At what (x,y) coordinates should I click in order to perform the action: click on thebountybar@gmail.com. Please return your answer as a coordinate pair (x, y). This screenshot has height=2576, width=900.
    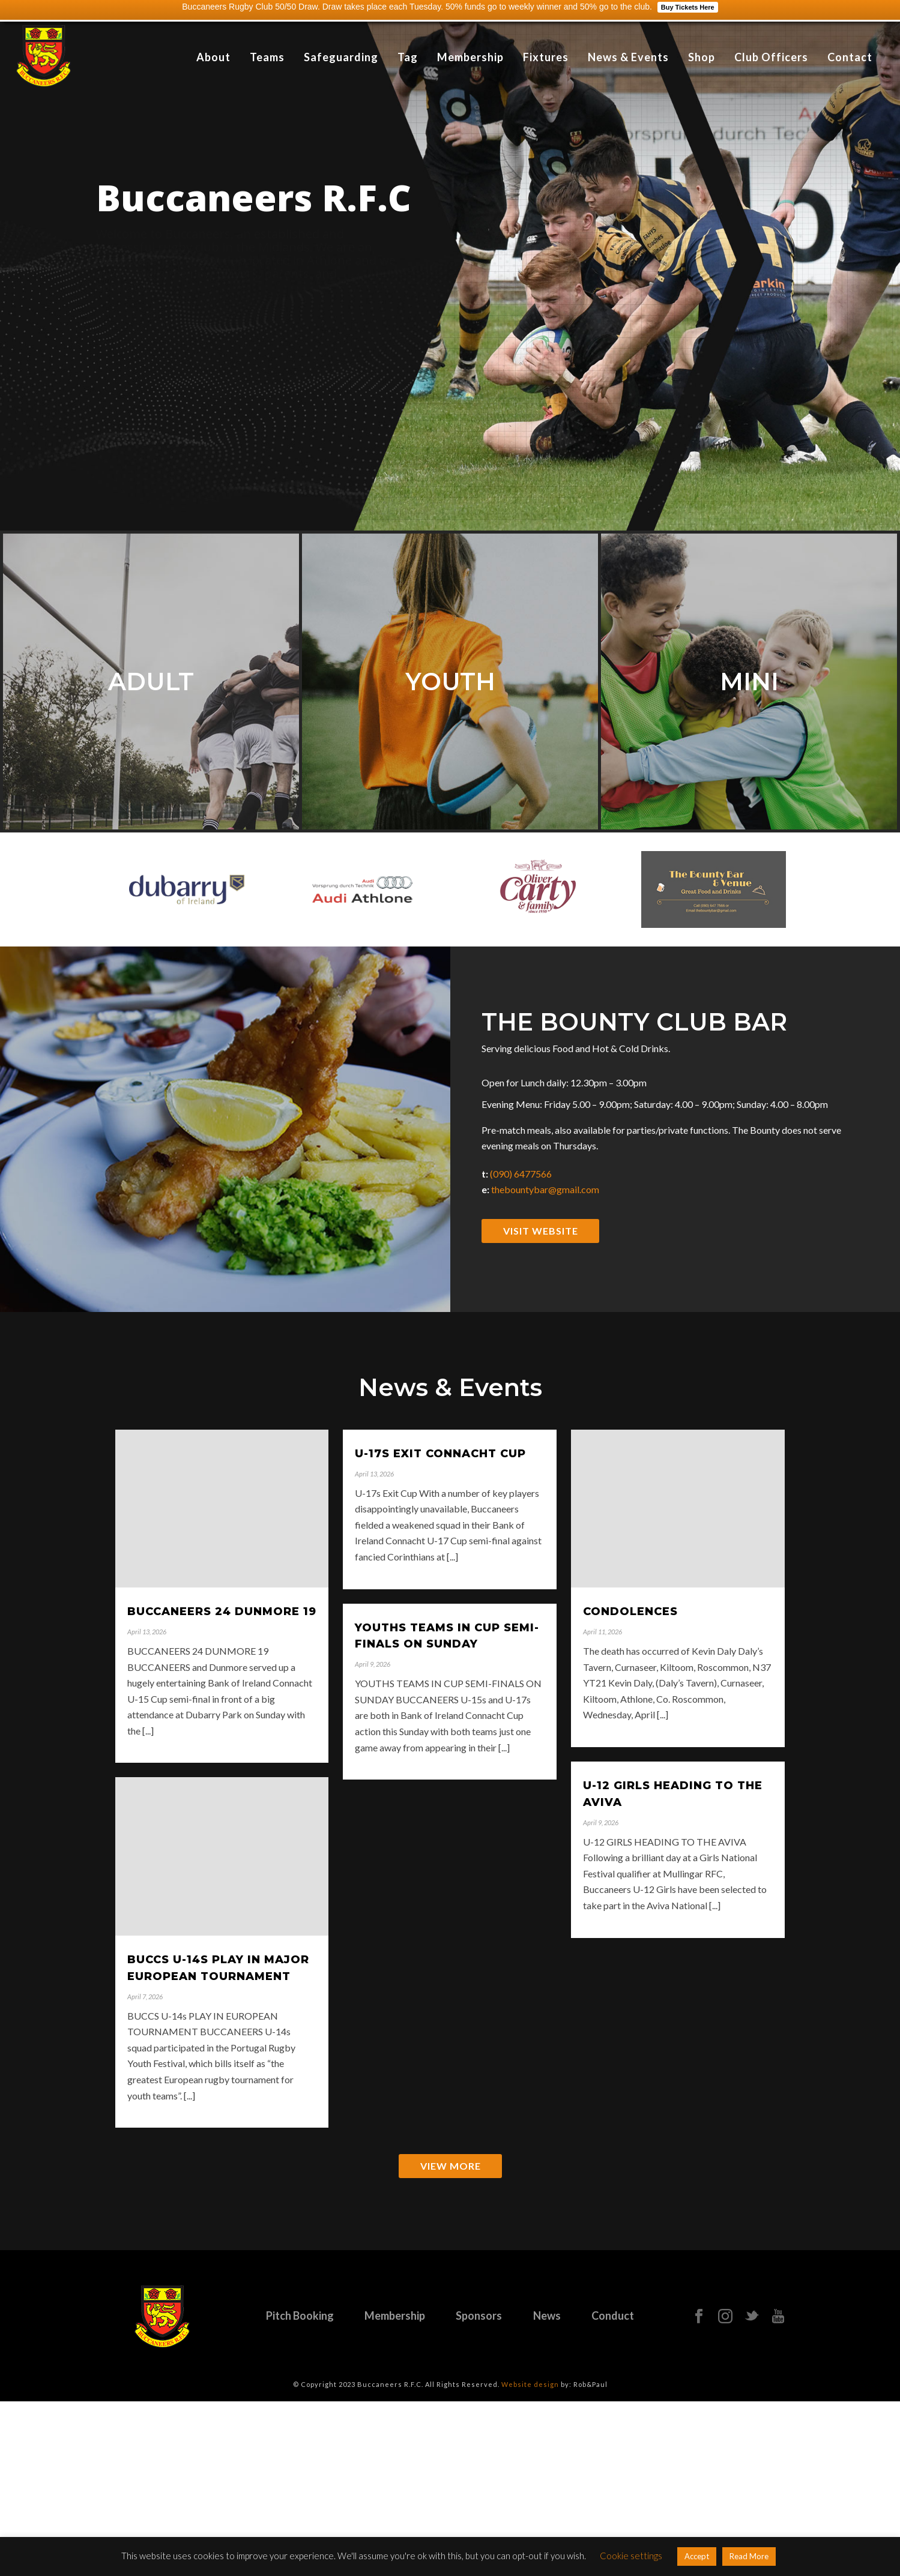
    Looking at the image, I should click on (545, 1189).